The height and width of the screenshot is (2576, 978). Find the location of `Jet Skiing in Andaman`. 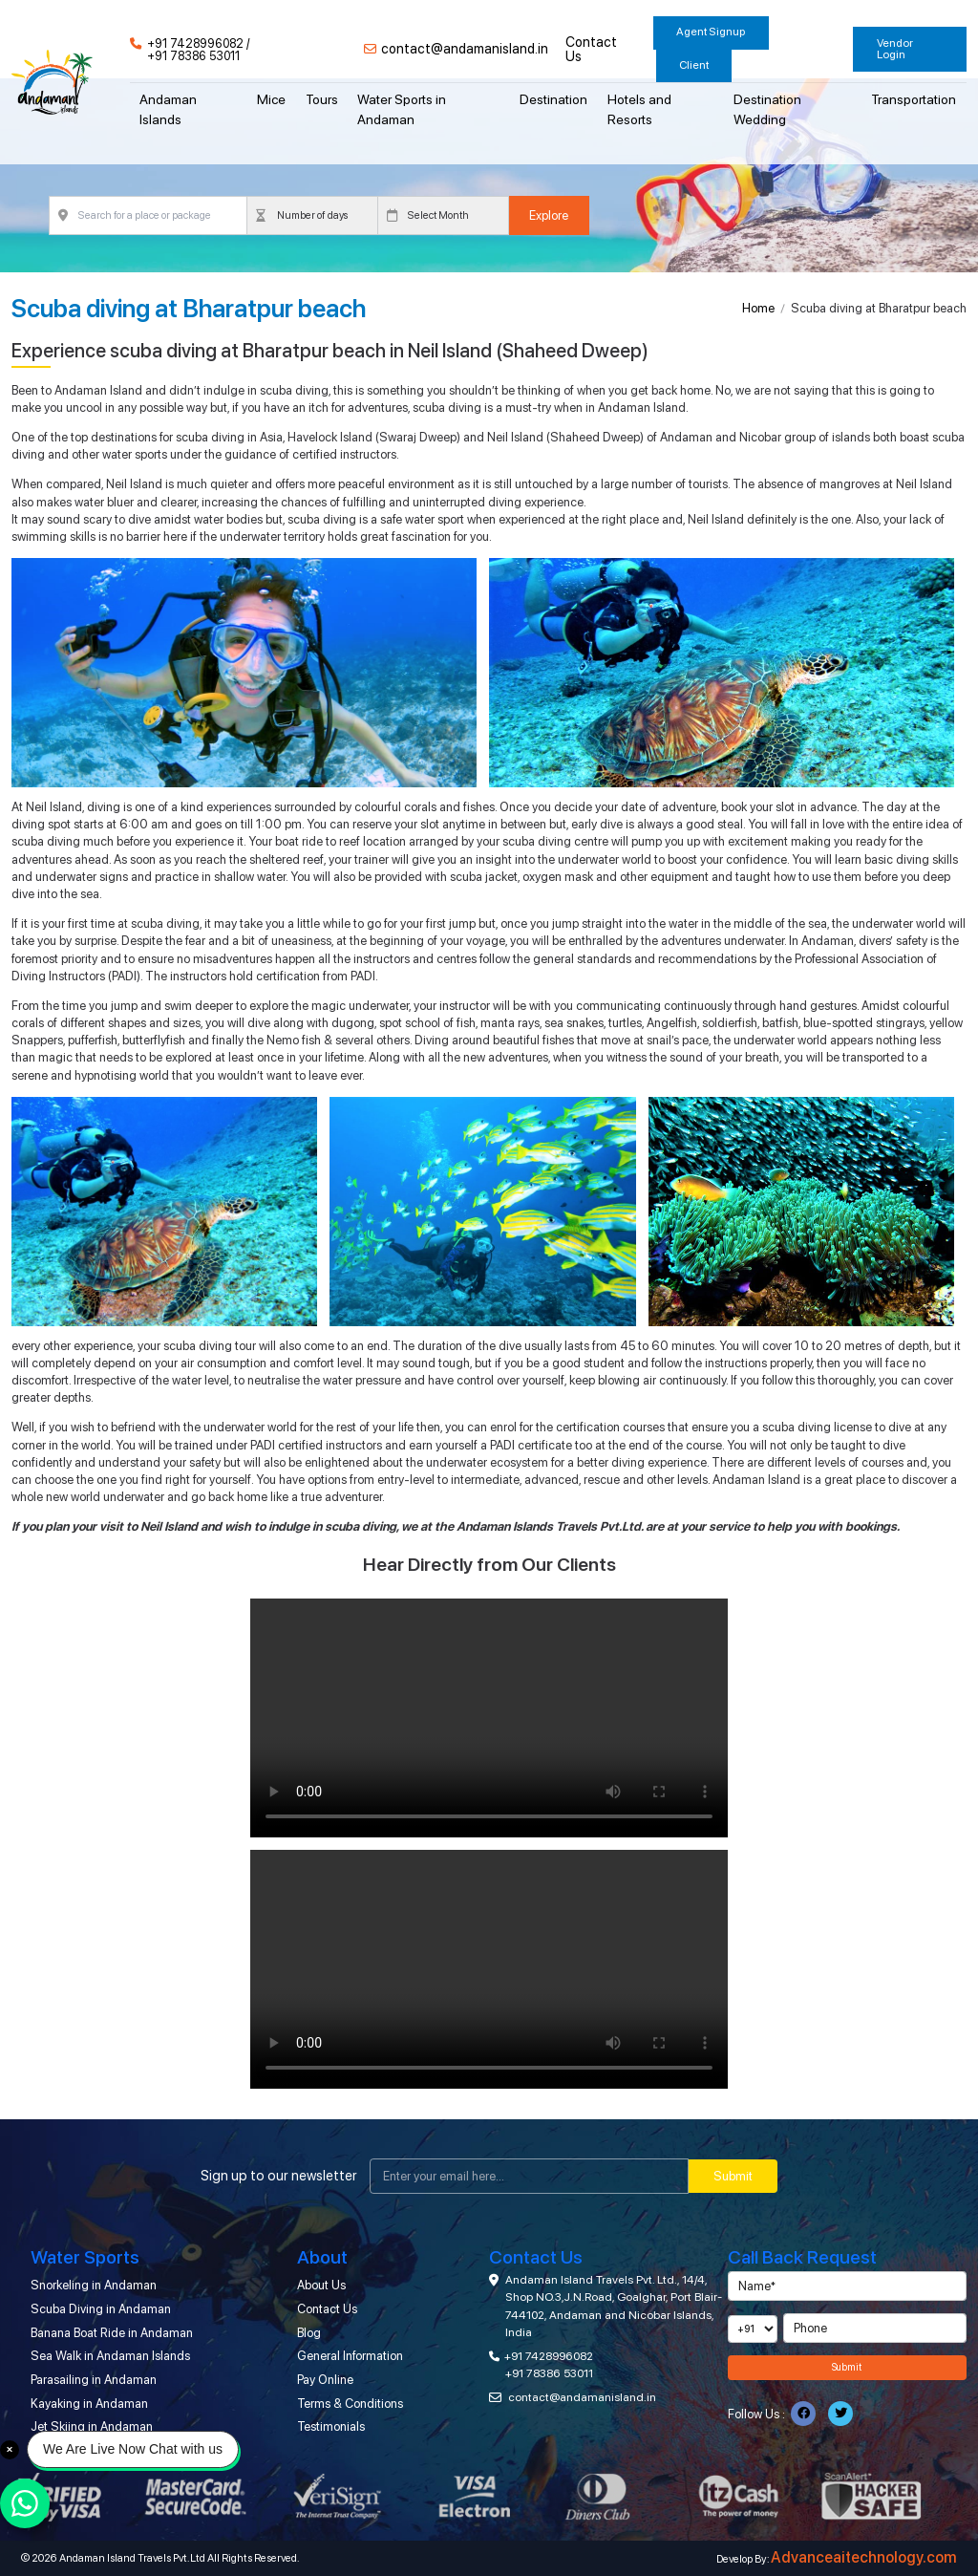

Jet Skiing in Andaman is located at coordinates (92, 2426).